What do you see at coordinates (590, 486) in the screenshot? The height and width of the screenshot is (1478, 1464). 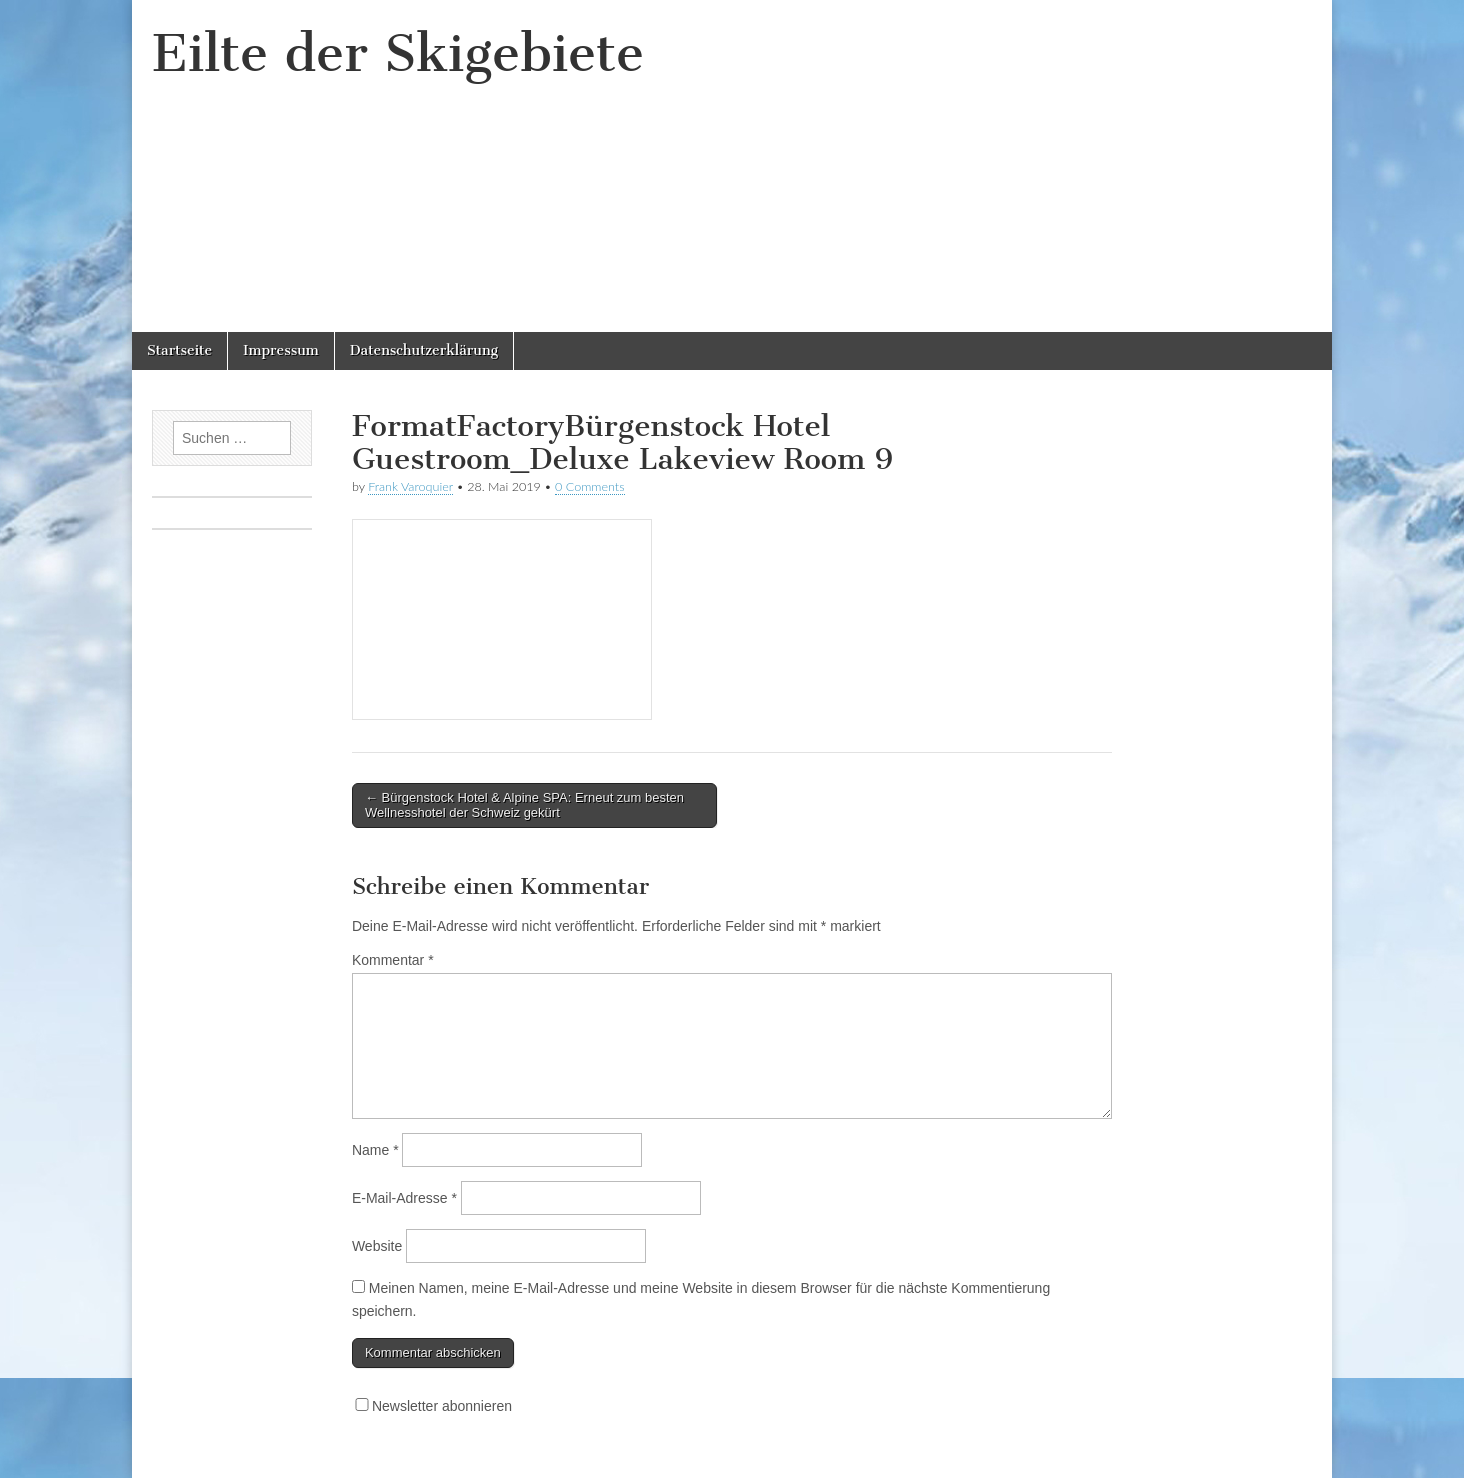 I see `0 Comments` at bounding box center [590, 486].